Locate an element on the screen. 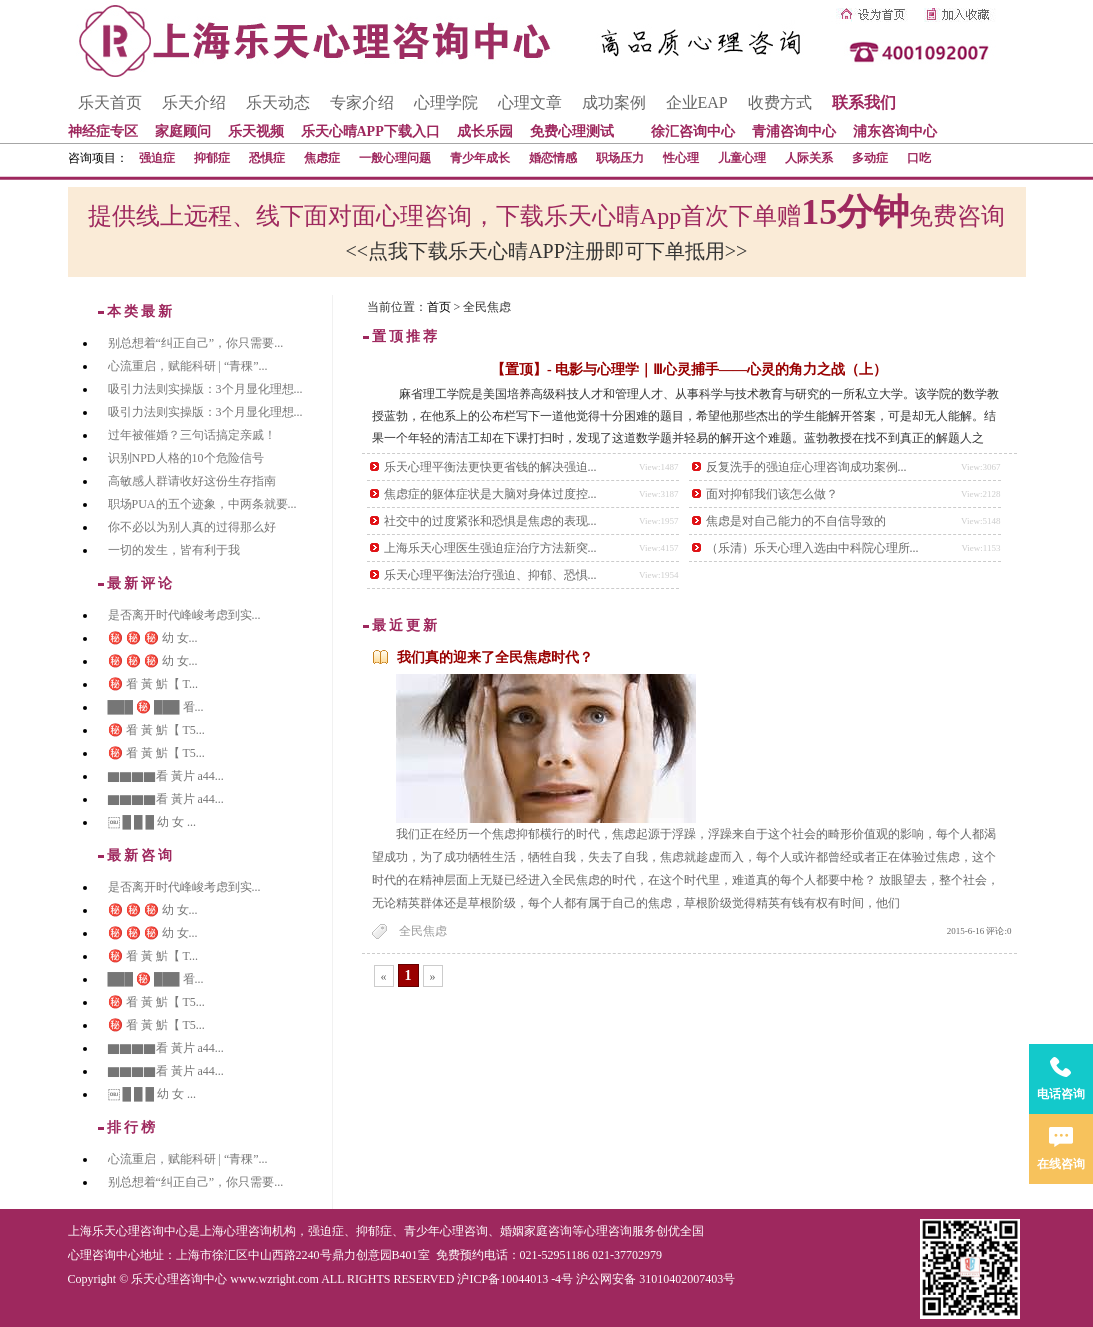 The height and width of the screenshot is (1327, 1093). 人际关系 is located at coordinates (809, 158).